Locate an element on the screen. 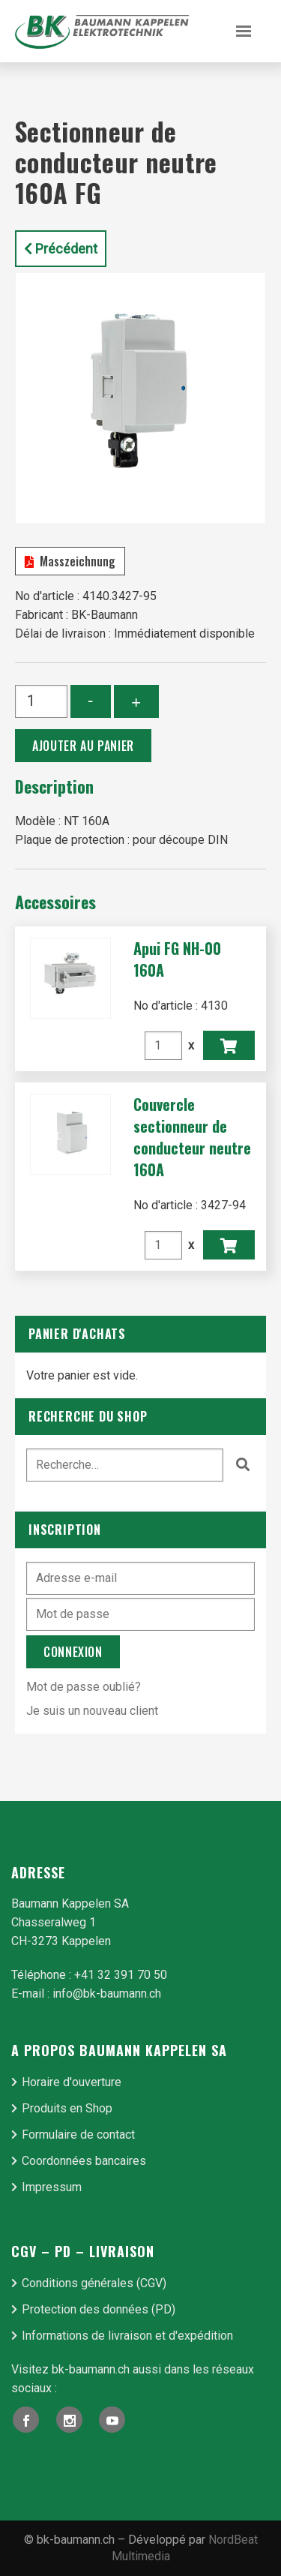  info@bk-baumann.ch is located at coordinates (106, 1993).